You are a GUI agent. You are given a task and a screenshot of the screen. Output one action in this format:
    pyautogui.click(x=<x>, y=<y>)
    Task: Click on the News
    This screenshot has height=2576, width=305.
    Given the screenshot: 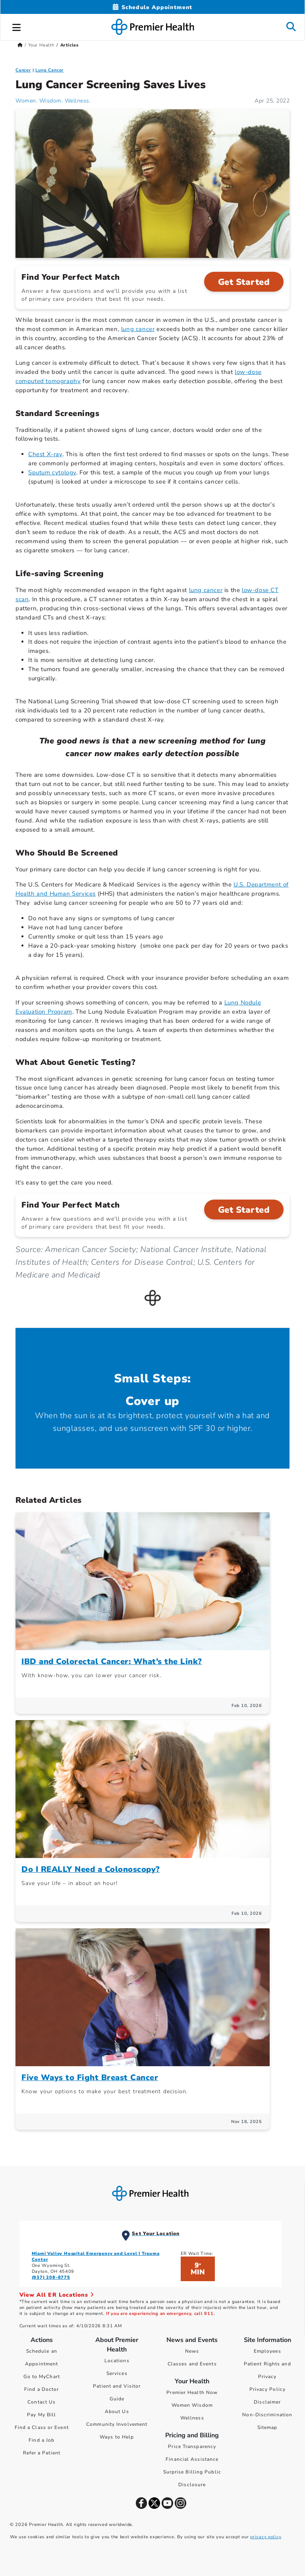 What is the action you would take?
    pyautogui.click(x=192, y=2351)
    